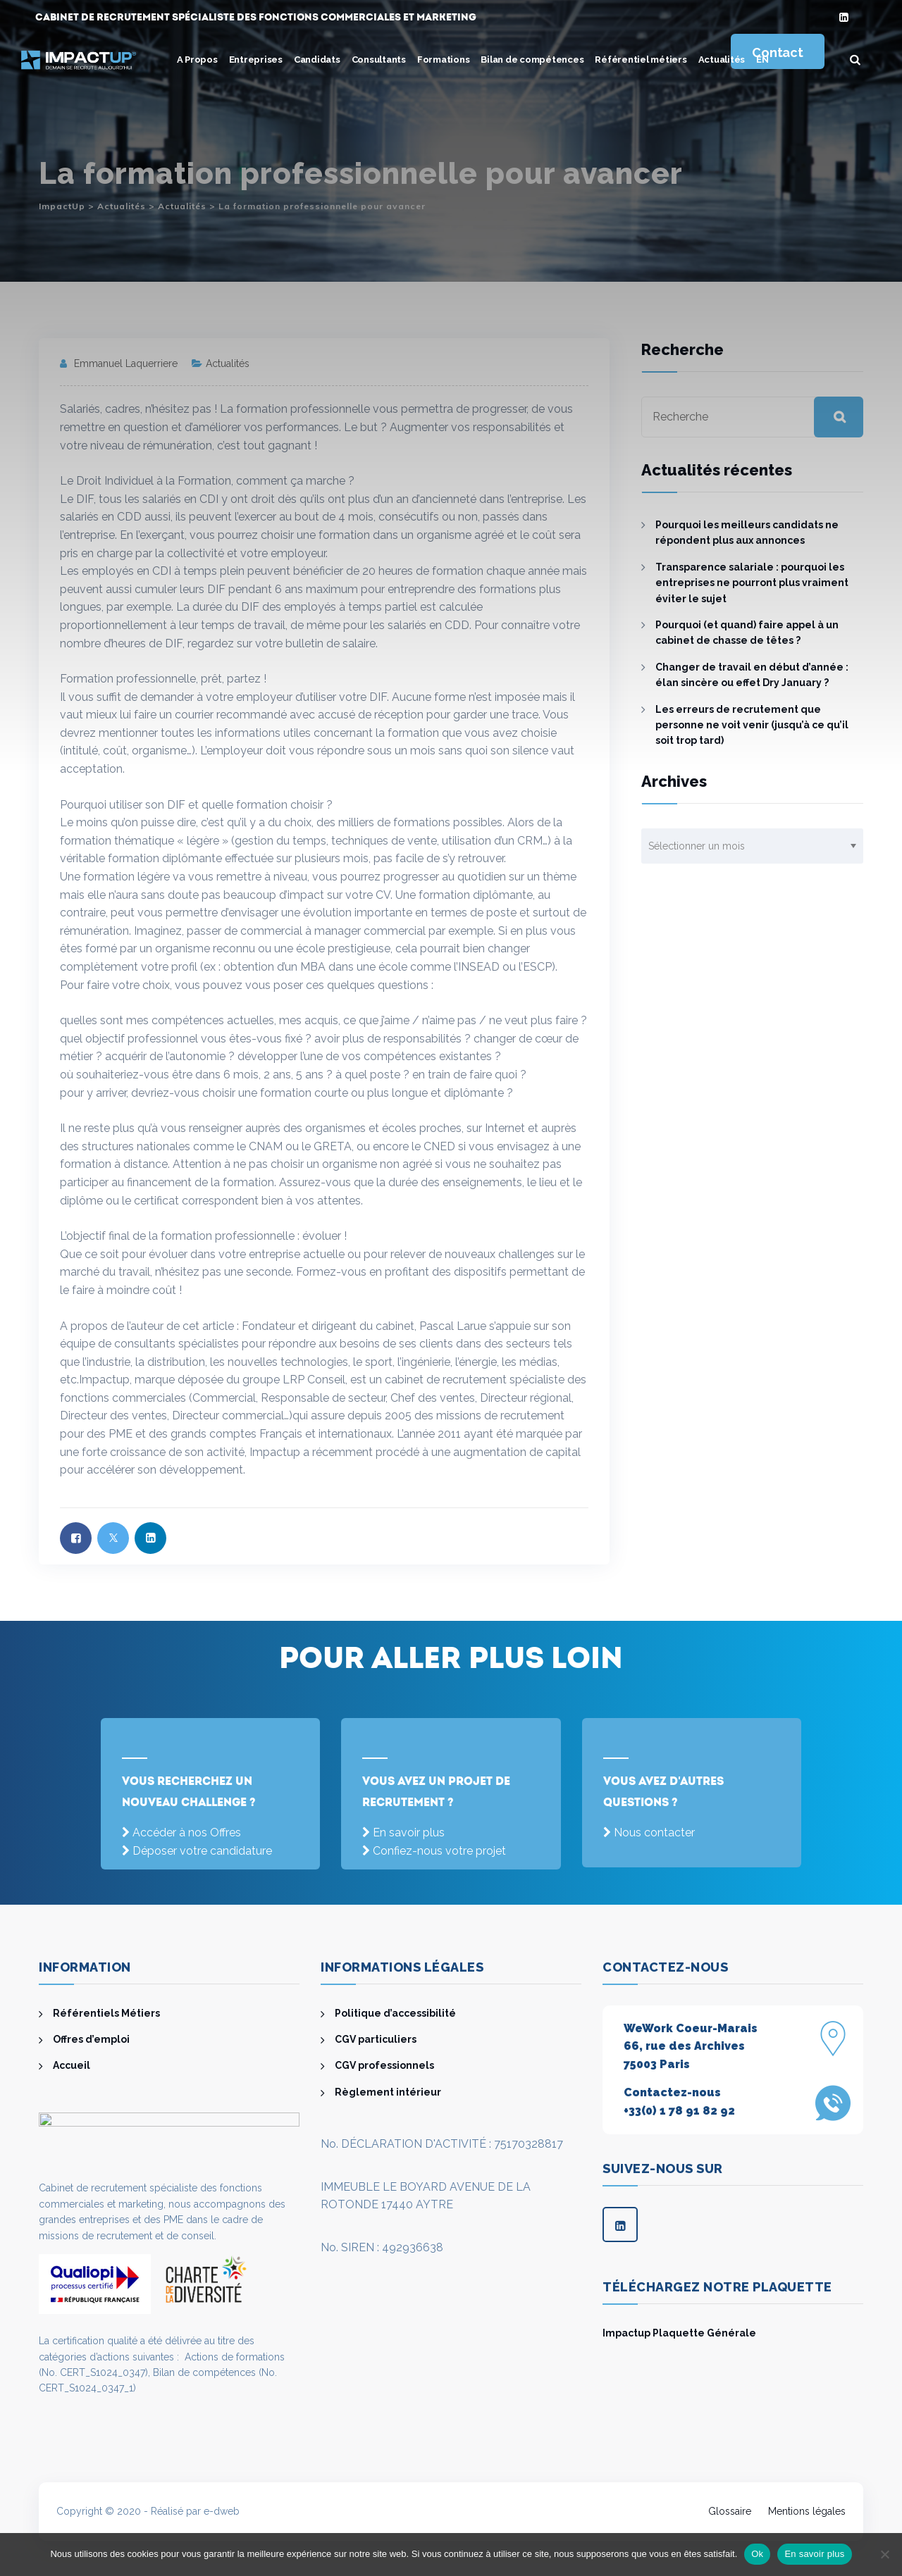  What do you see at coordinates (375, 2039) in the screenshot?
I see `CGV particuliers` at bounding box center [375, 2039].